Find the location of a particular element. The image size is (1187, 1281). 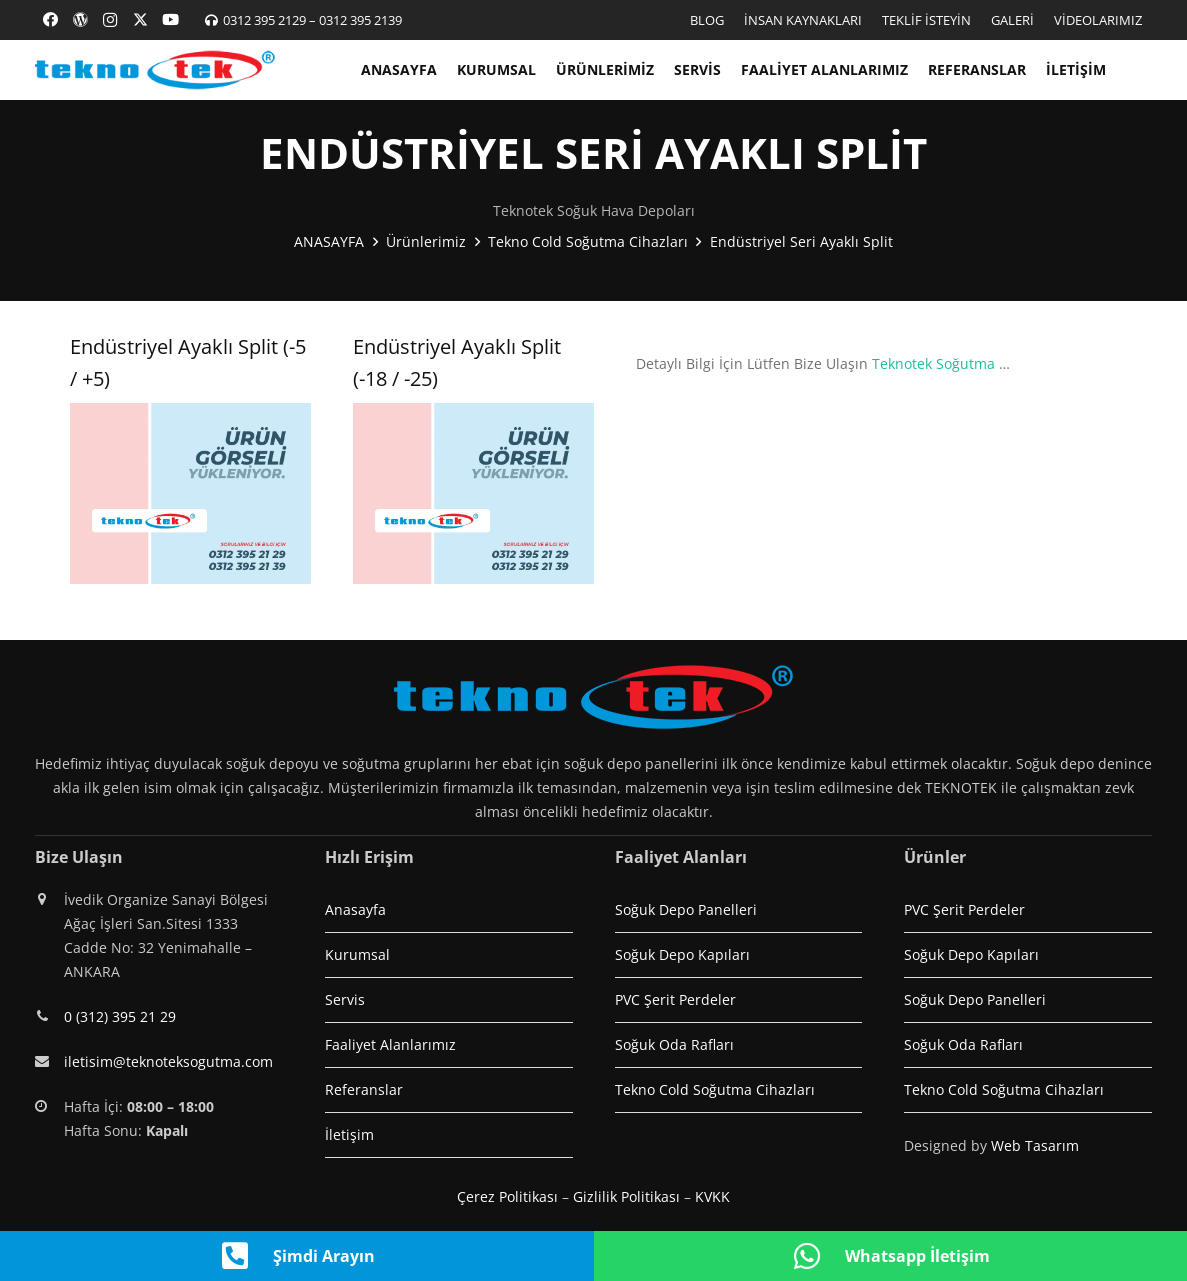

[Başlık] is located at coordinates (80, 20).